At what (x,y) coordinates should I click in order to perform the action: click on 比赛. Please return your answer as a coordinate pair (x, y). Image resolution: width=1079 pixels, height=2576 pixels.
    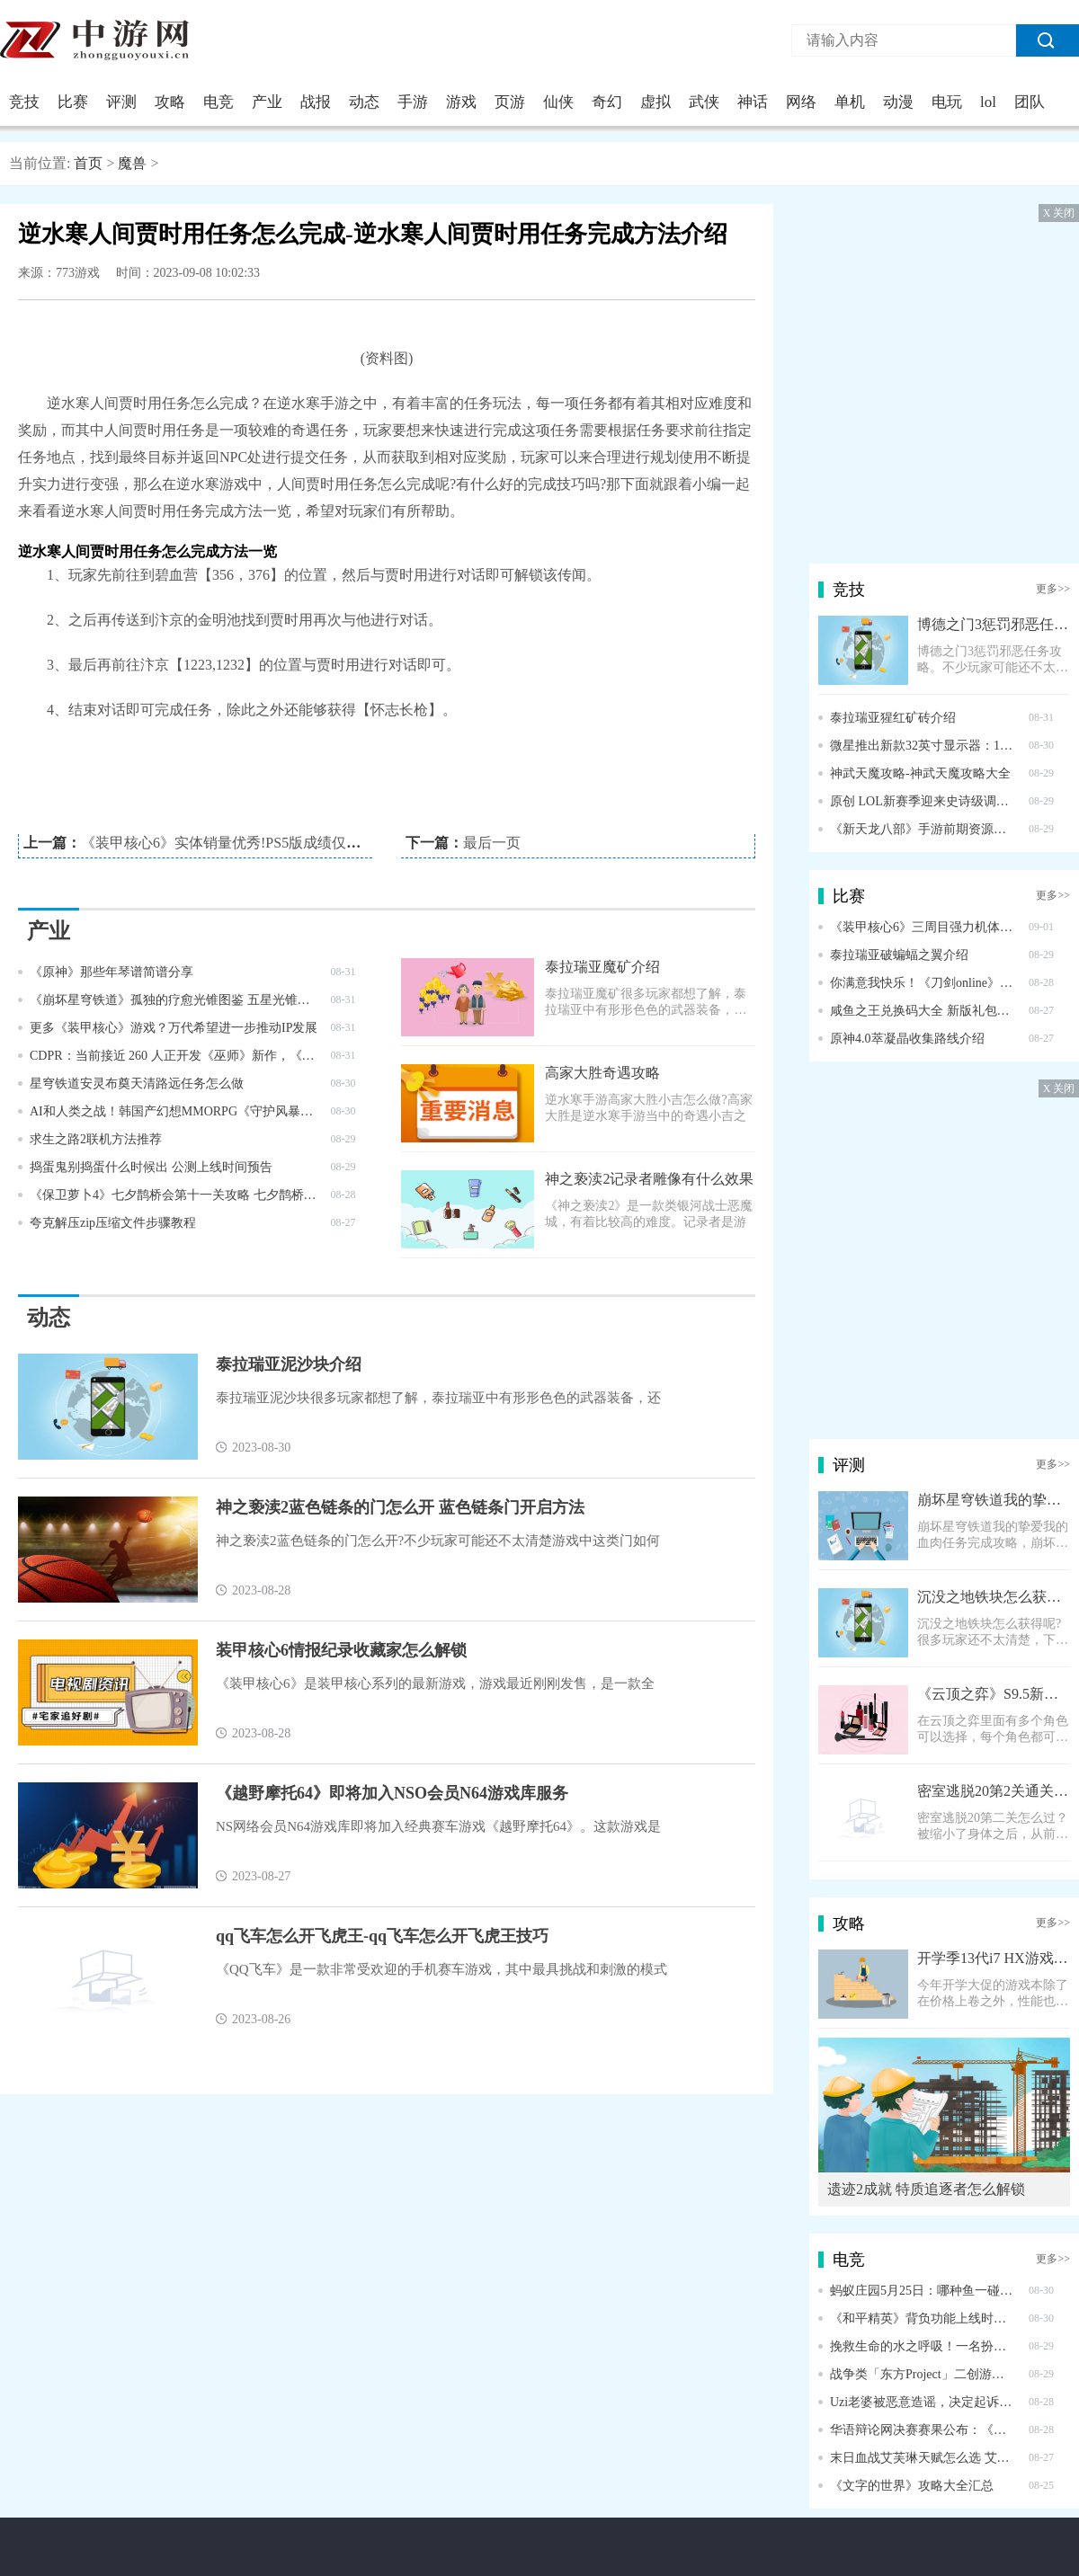
    Looking at the image, I should click on (73, 102).